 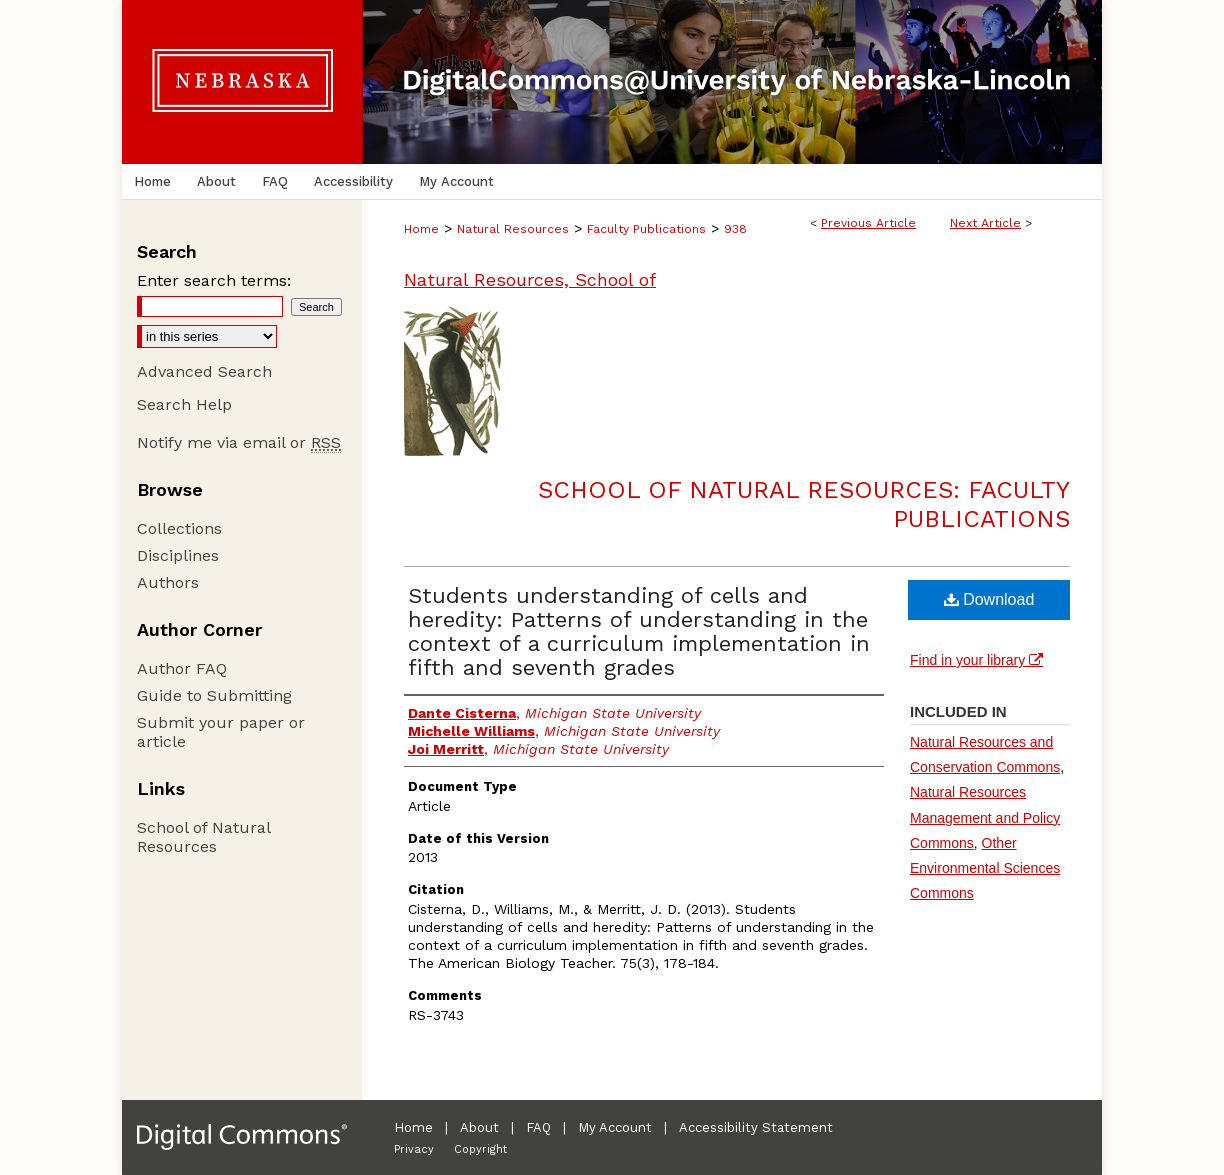 I want to click on School of Natural Resources, so click(x=203, y=837).